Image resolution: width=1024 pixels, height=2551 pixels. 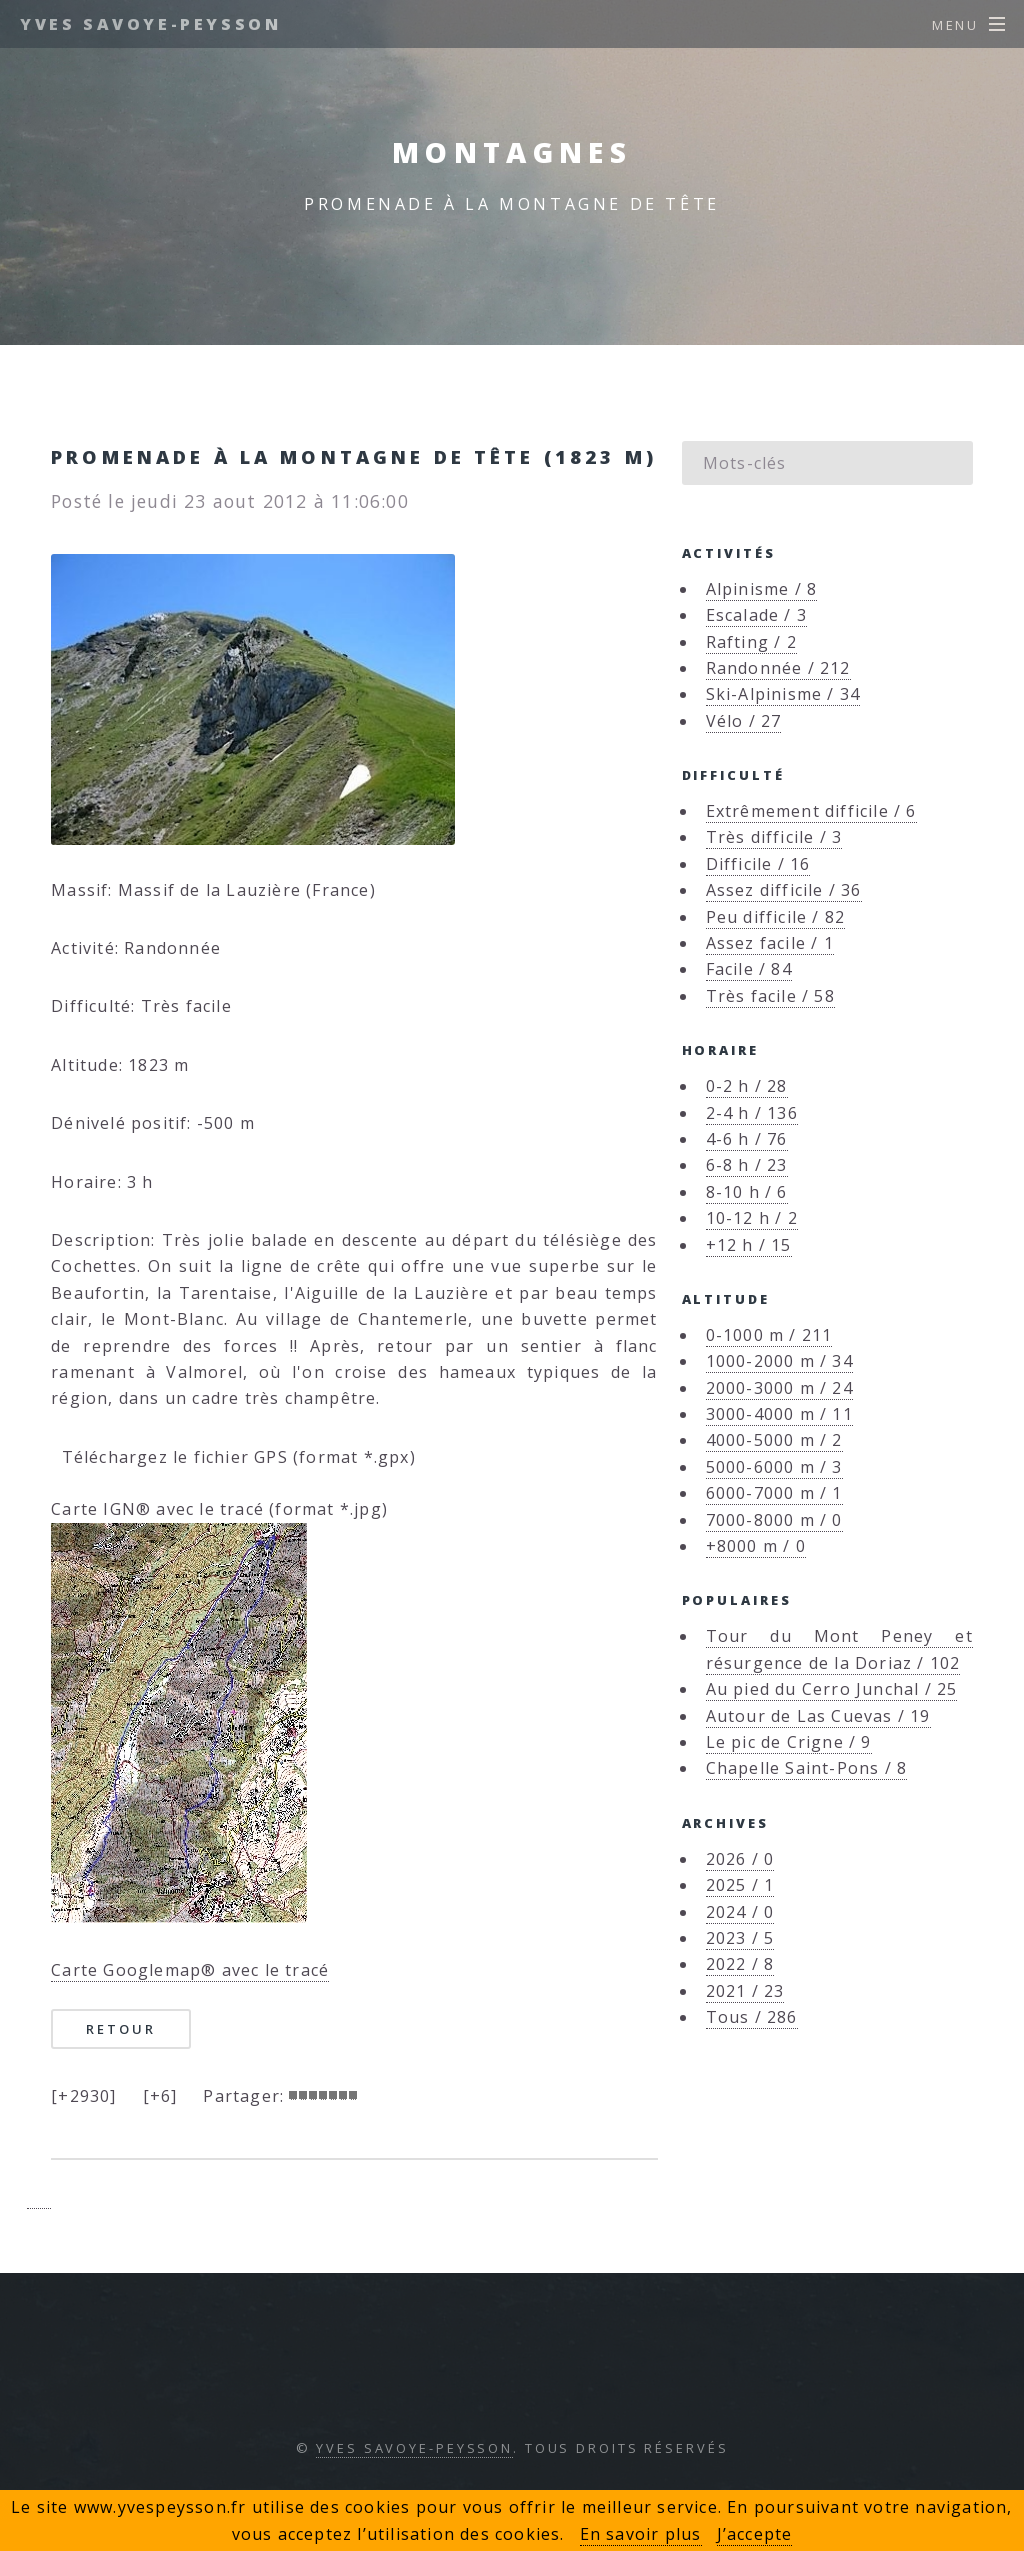 I want to click on 0-1000 m / 211, so click(x=769, y=1335).